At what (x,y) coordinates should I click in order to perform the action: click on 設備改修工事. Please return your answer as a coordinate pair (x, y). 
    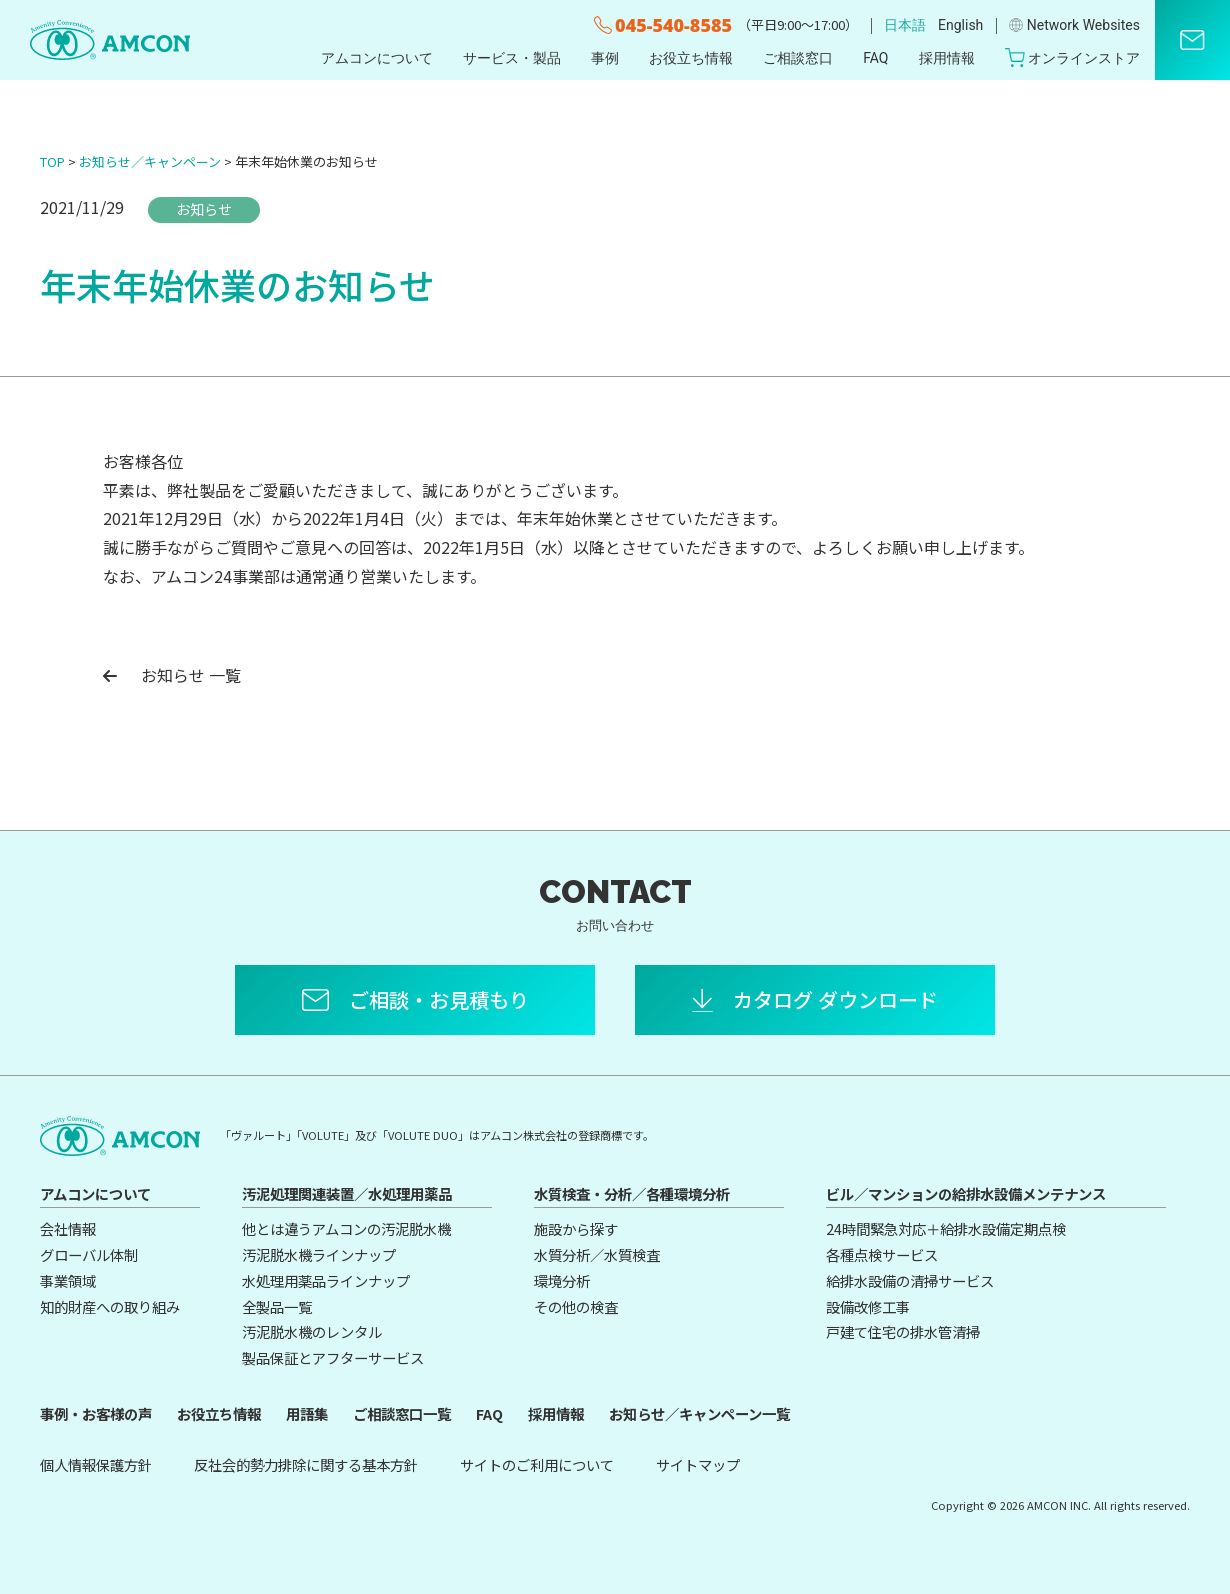
    Looking at the image, I should click on (868, 1306).